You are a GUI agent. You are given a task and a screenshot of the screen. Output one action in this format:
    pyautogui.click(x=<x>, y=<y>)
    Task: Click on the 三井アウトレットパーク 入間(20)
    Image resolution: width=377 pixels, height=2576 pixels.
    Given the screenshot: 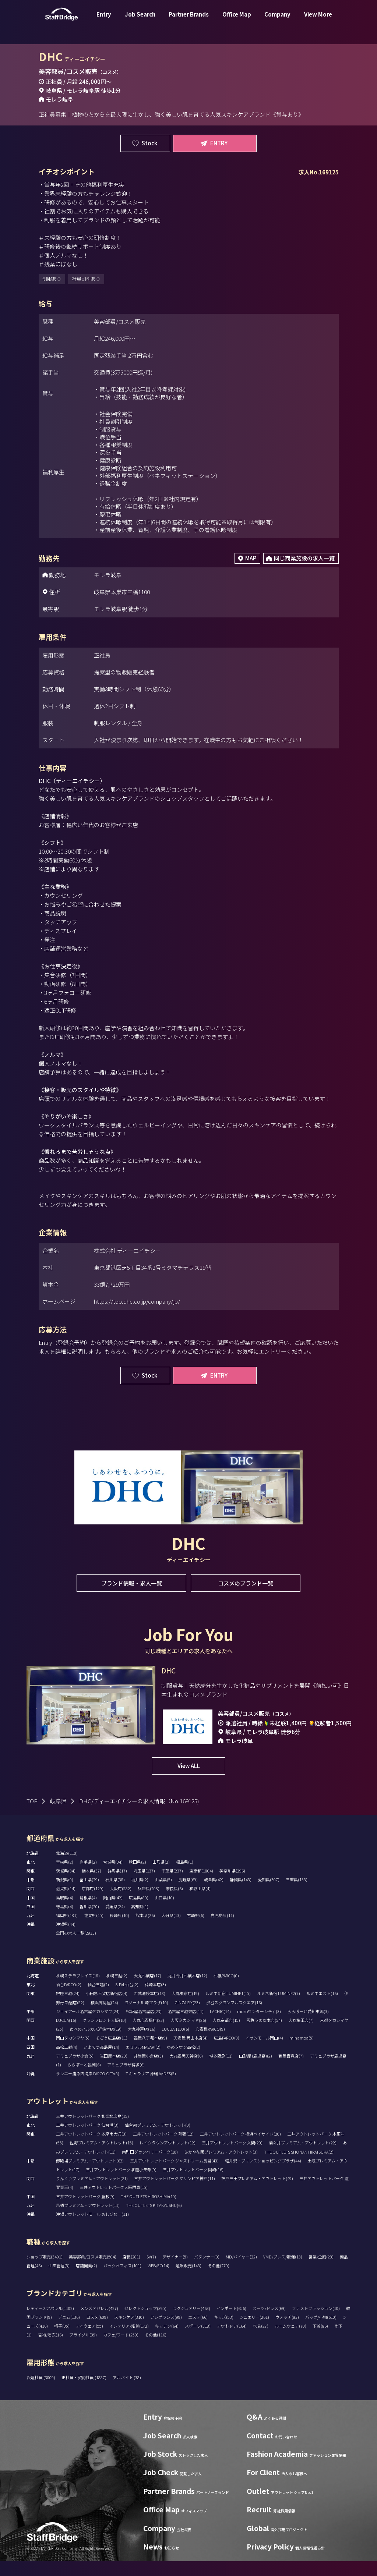 What is the action you would take?
    pyautogui.click(x=232, y=2157)
    